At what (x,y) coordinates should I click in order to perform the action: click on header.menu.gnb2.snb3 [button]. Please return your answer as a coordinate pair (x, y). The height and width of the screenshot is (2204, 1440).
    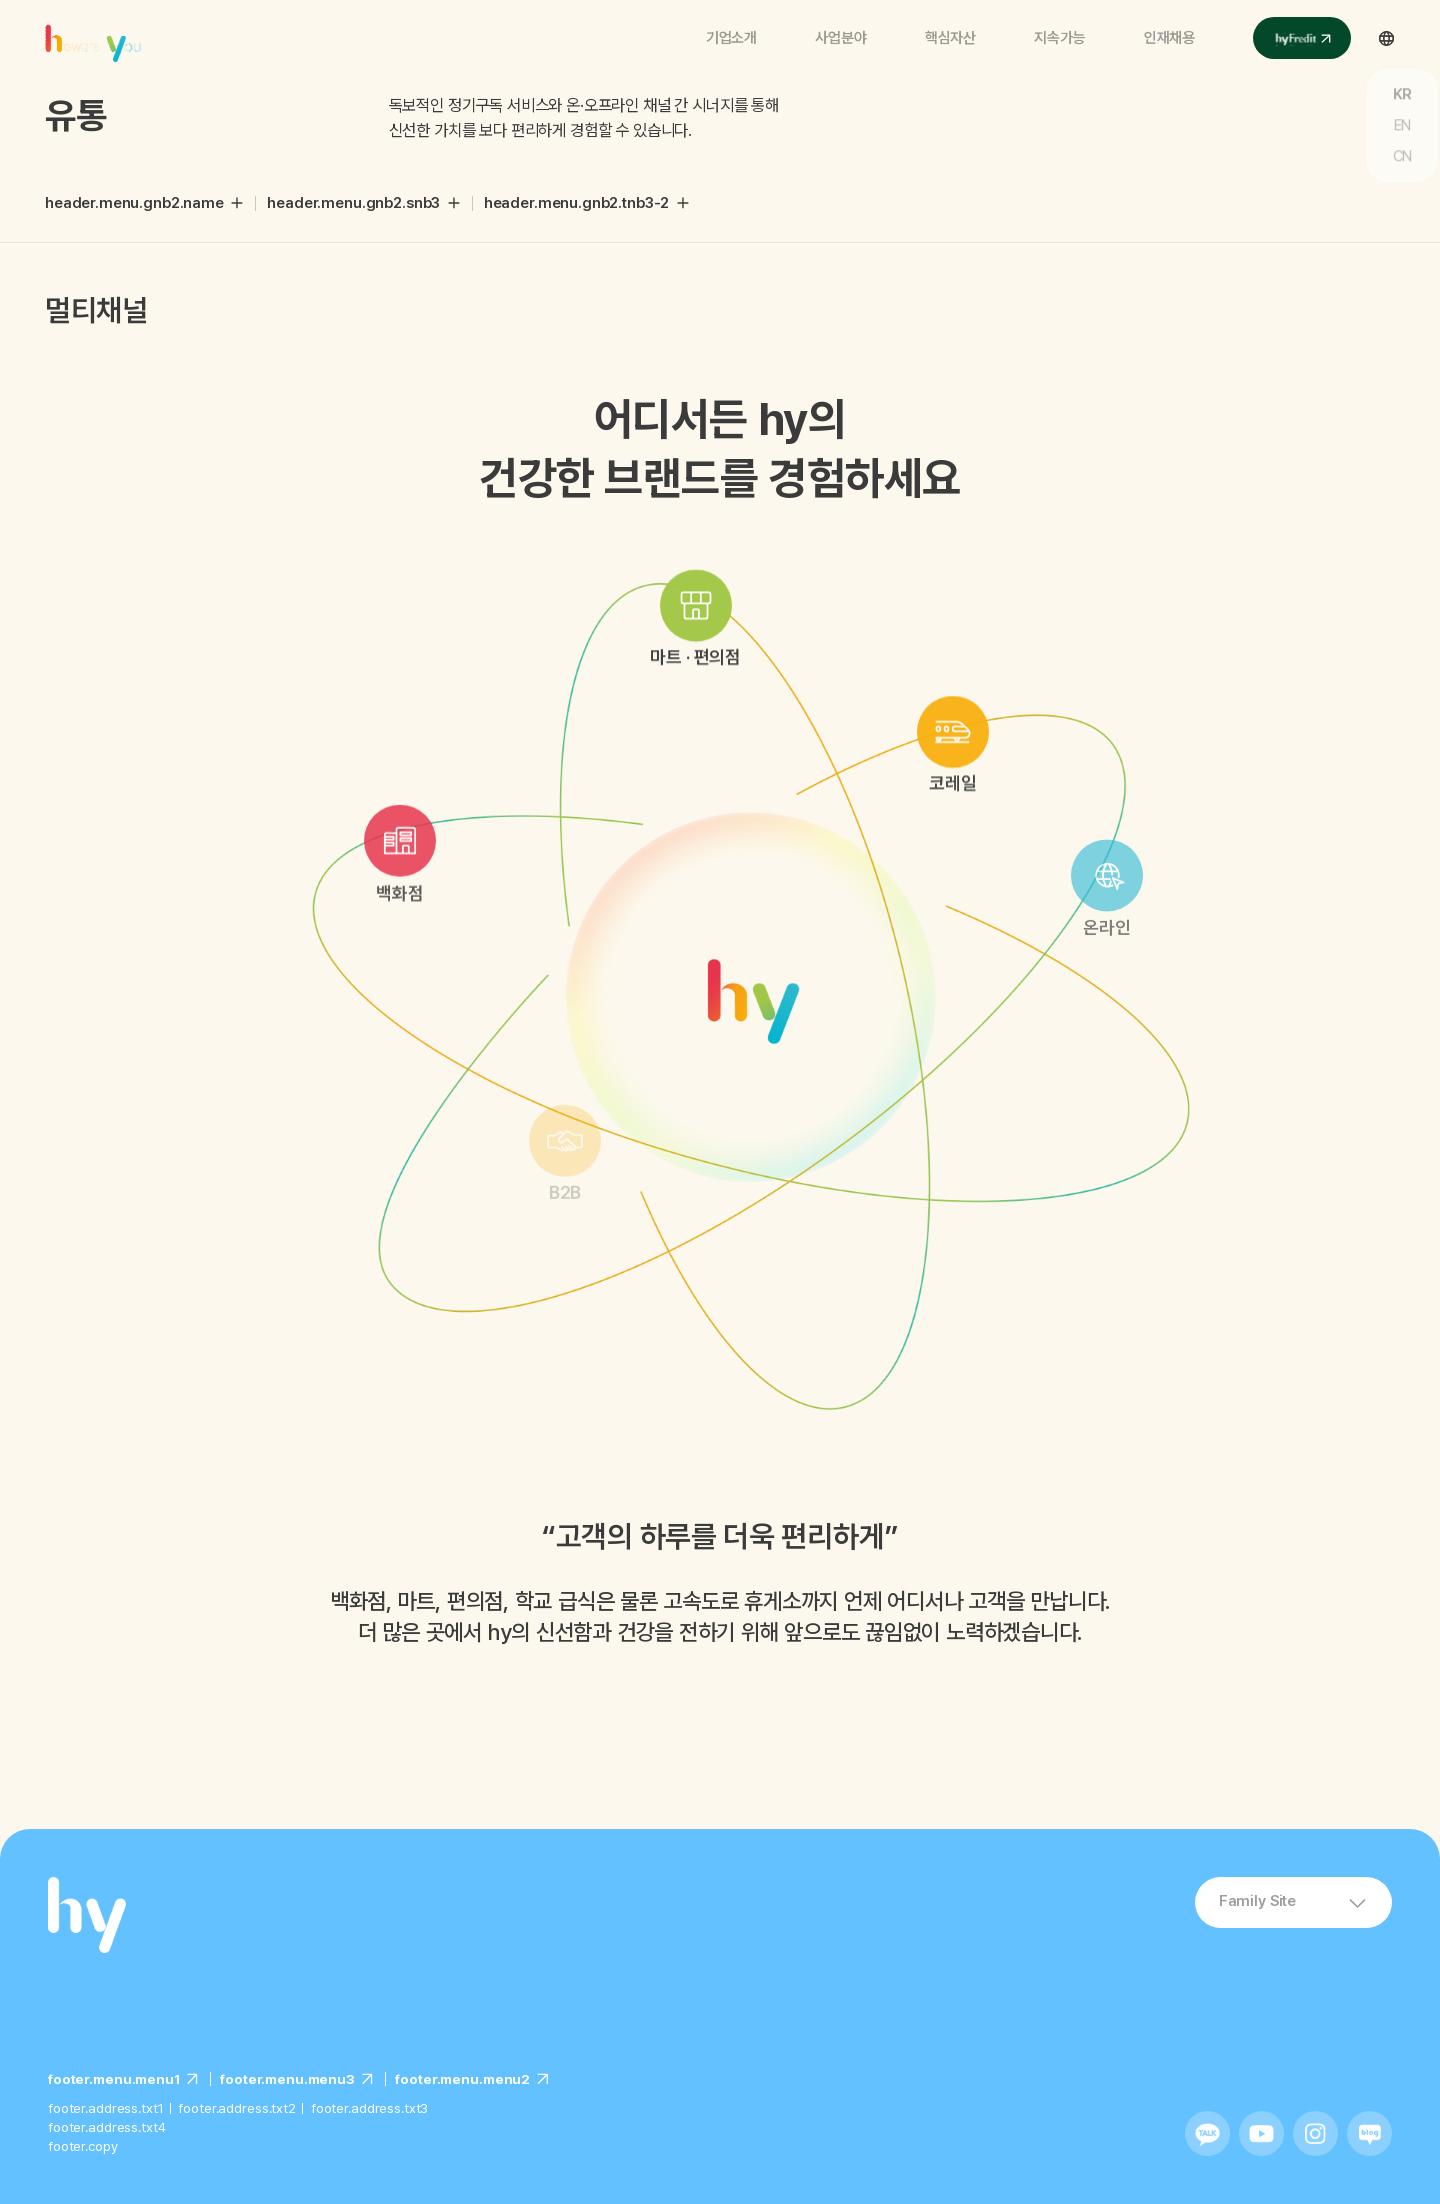
    Looking at the image, I should click on (353, 203).